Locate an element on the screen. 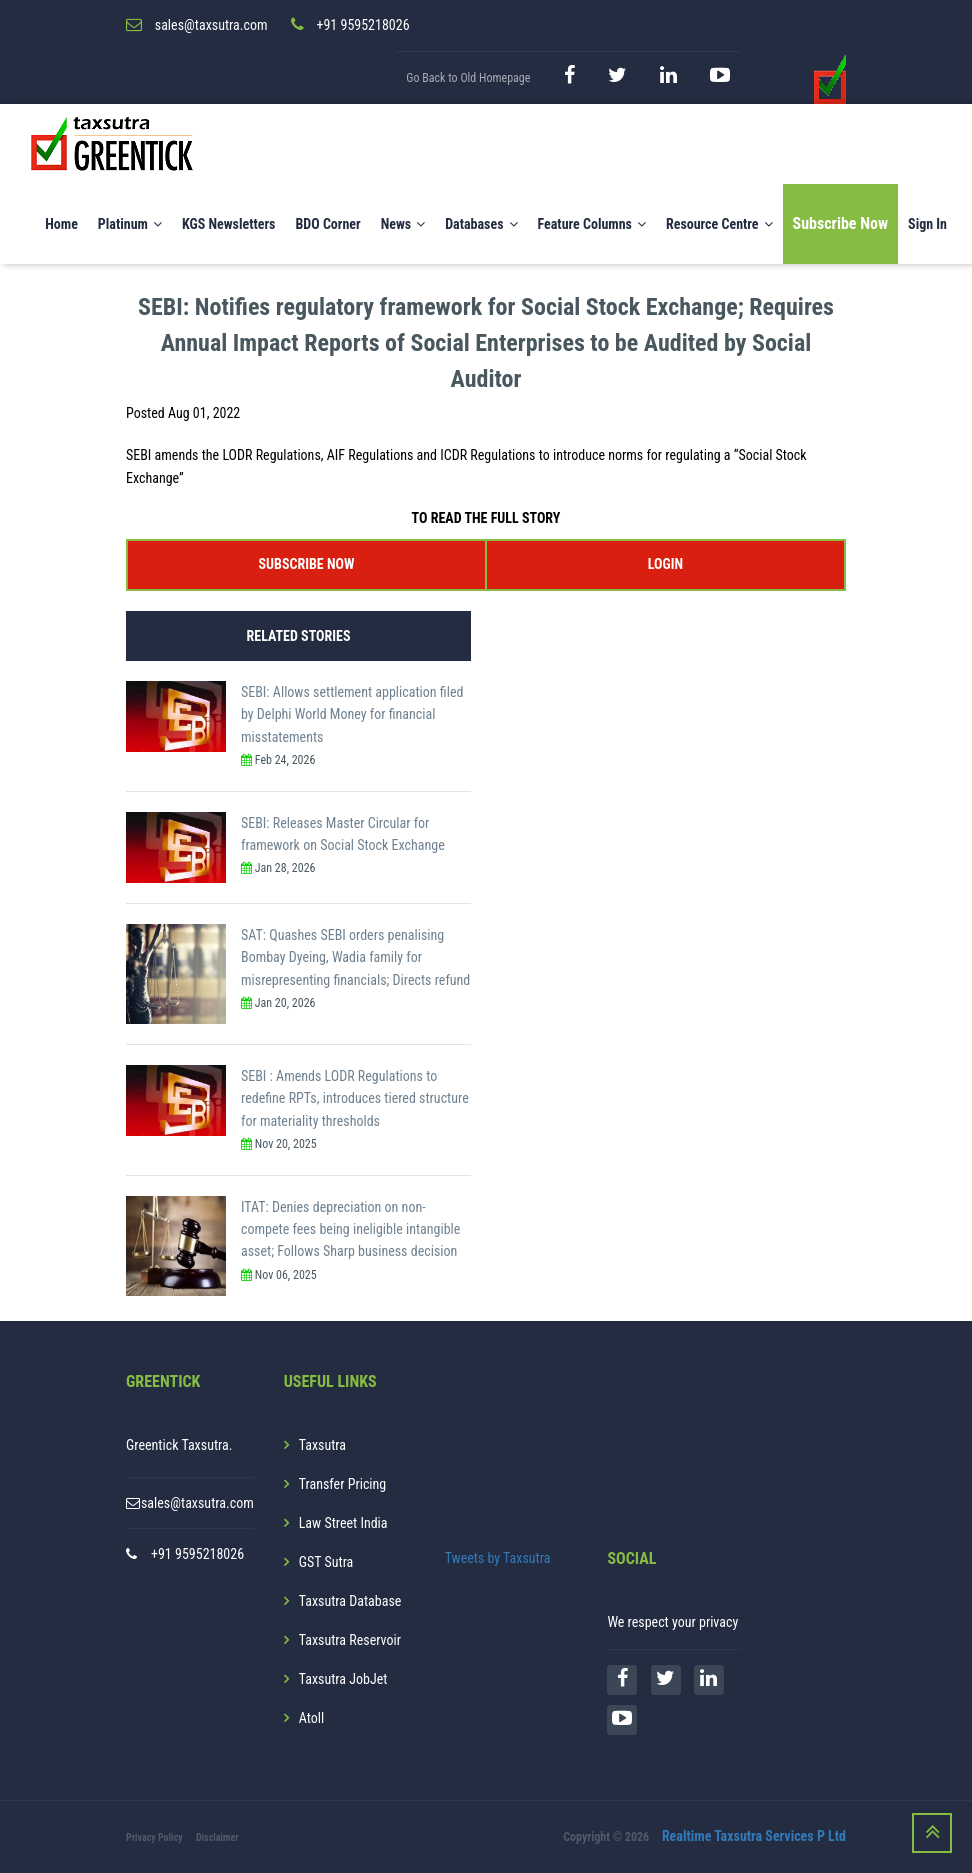 This screenshot has height=1873, width=972. Atoll is located at coordinates (311, 1718).